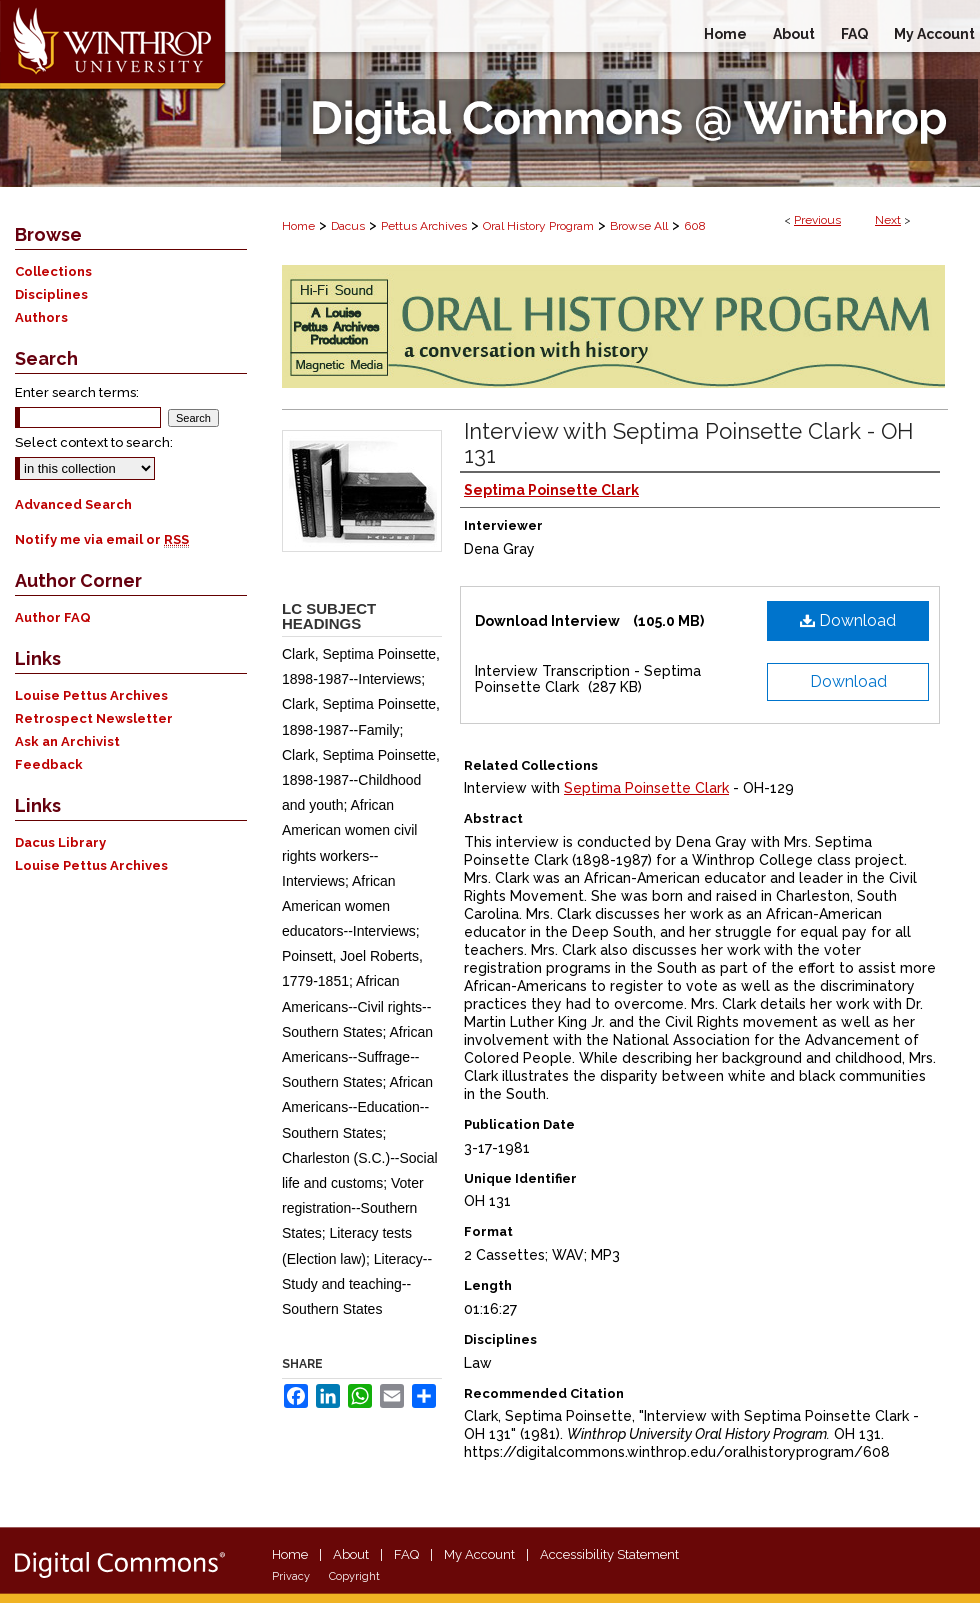 The image size is (980, 1603). I want to click on Interview with Septima Poinsette Clark - OH 131, so click(688, 443).